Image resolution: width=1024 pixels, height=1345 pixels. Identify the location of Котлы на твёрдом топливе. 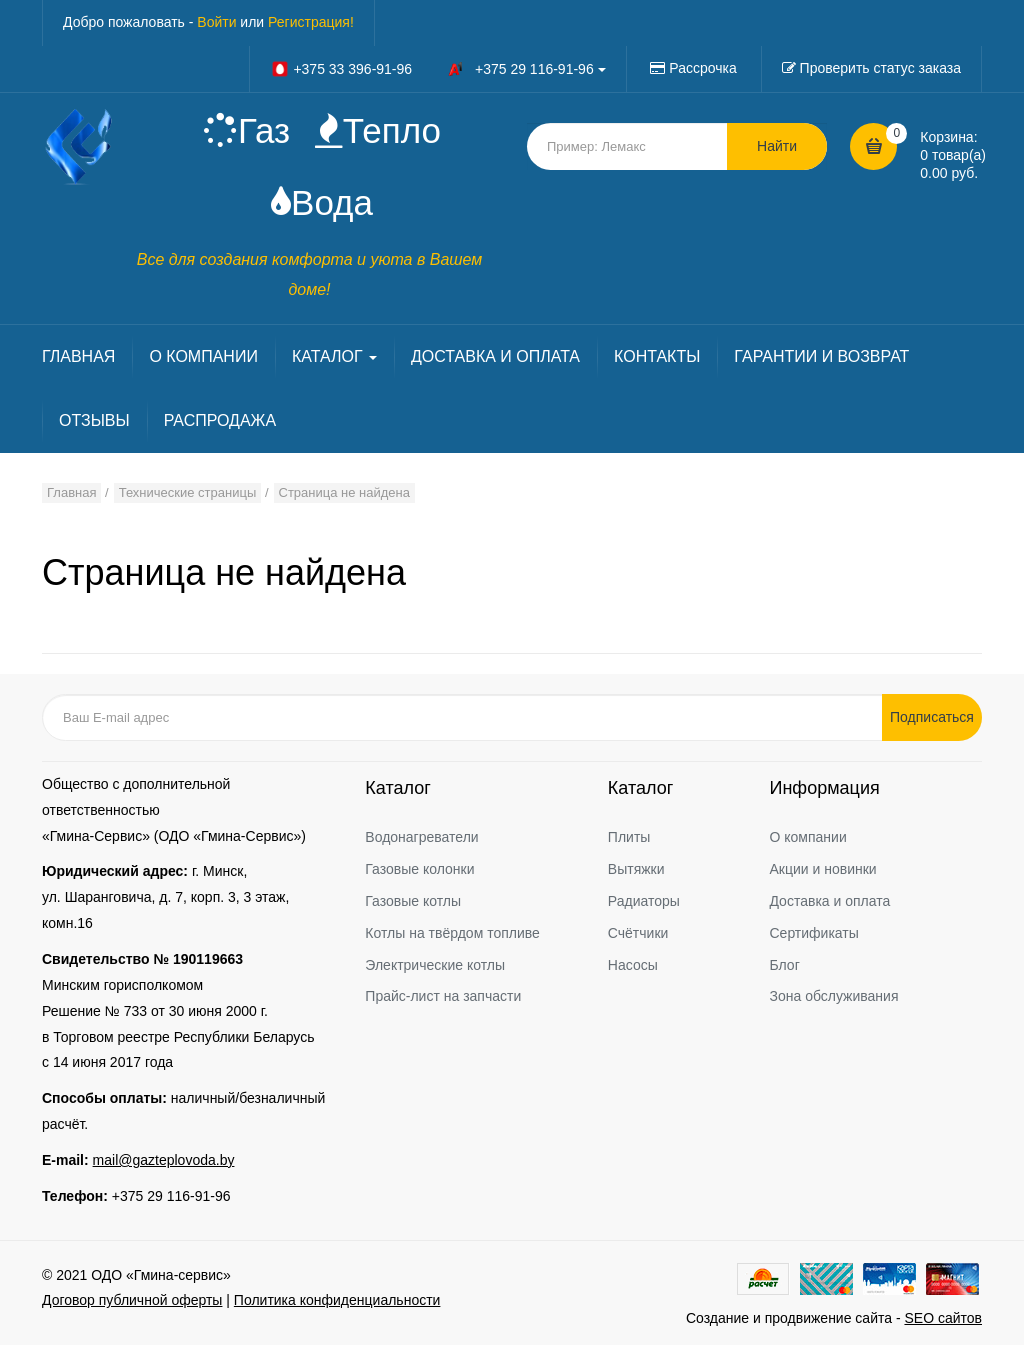
(452, 933).